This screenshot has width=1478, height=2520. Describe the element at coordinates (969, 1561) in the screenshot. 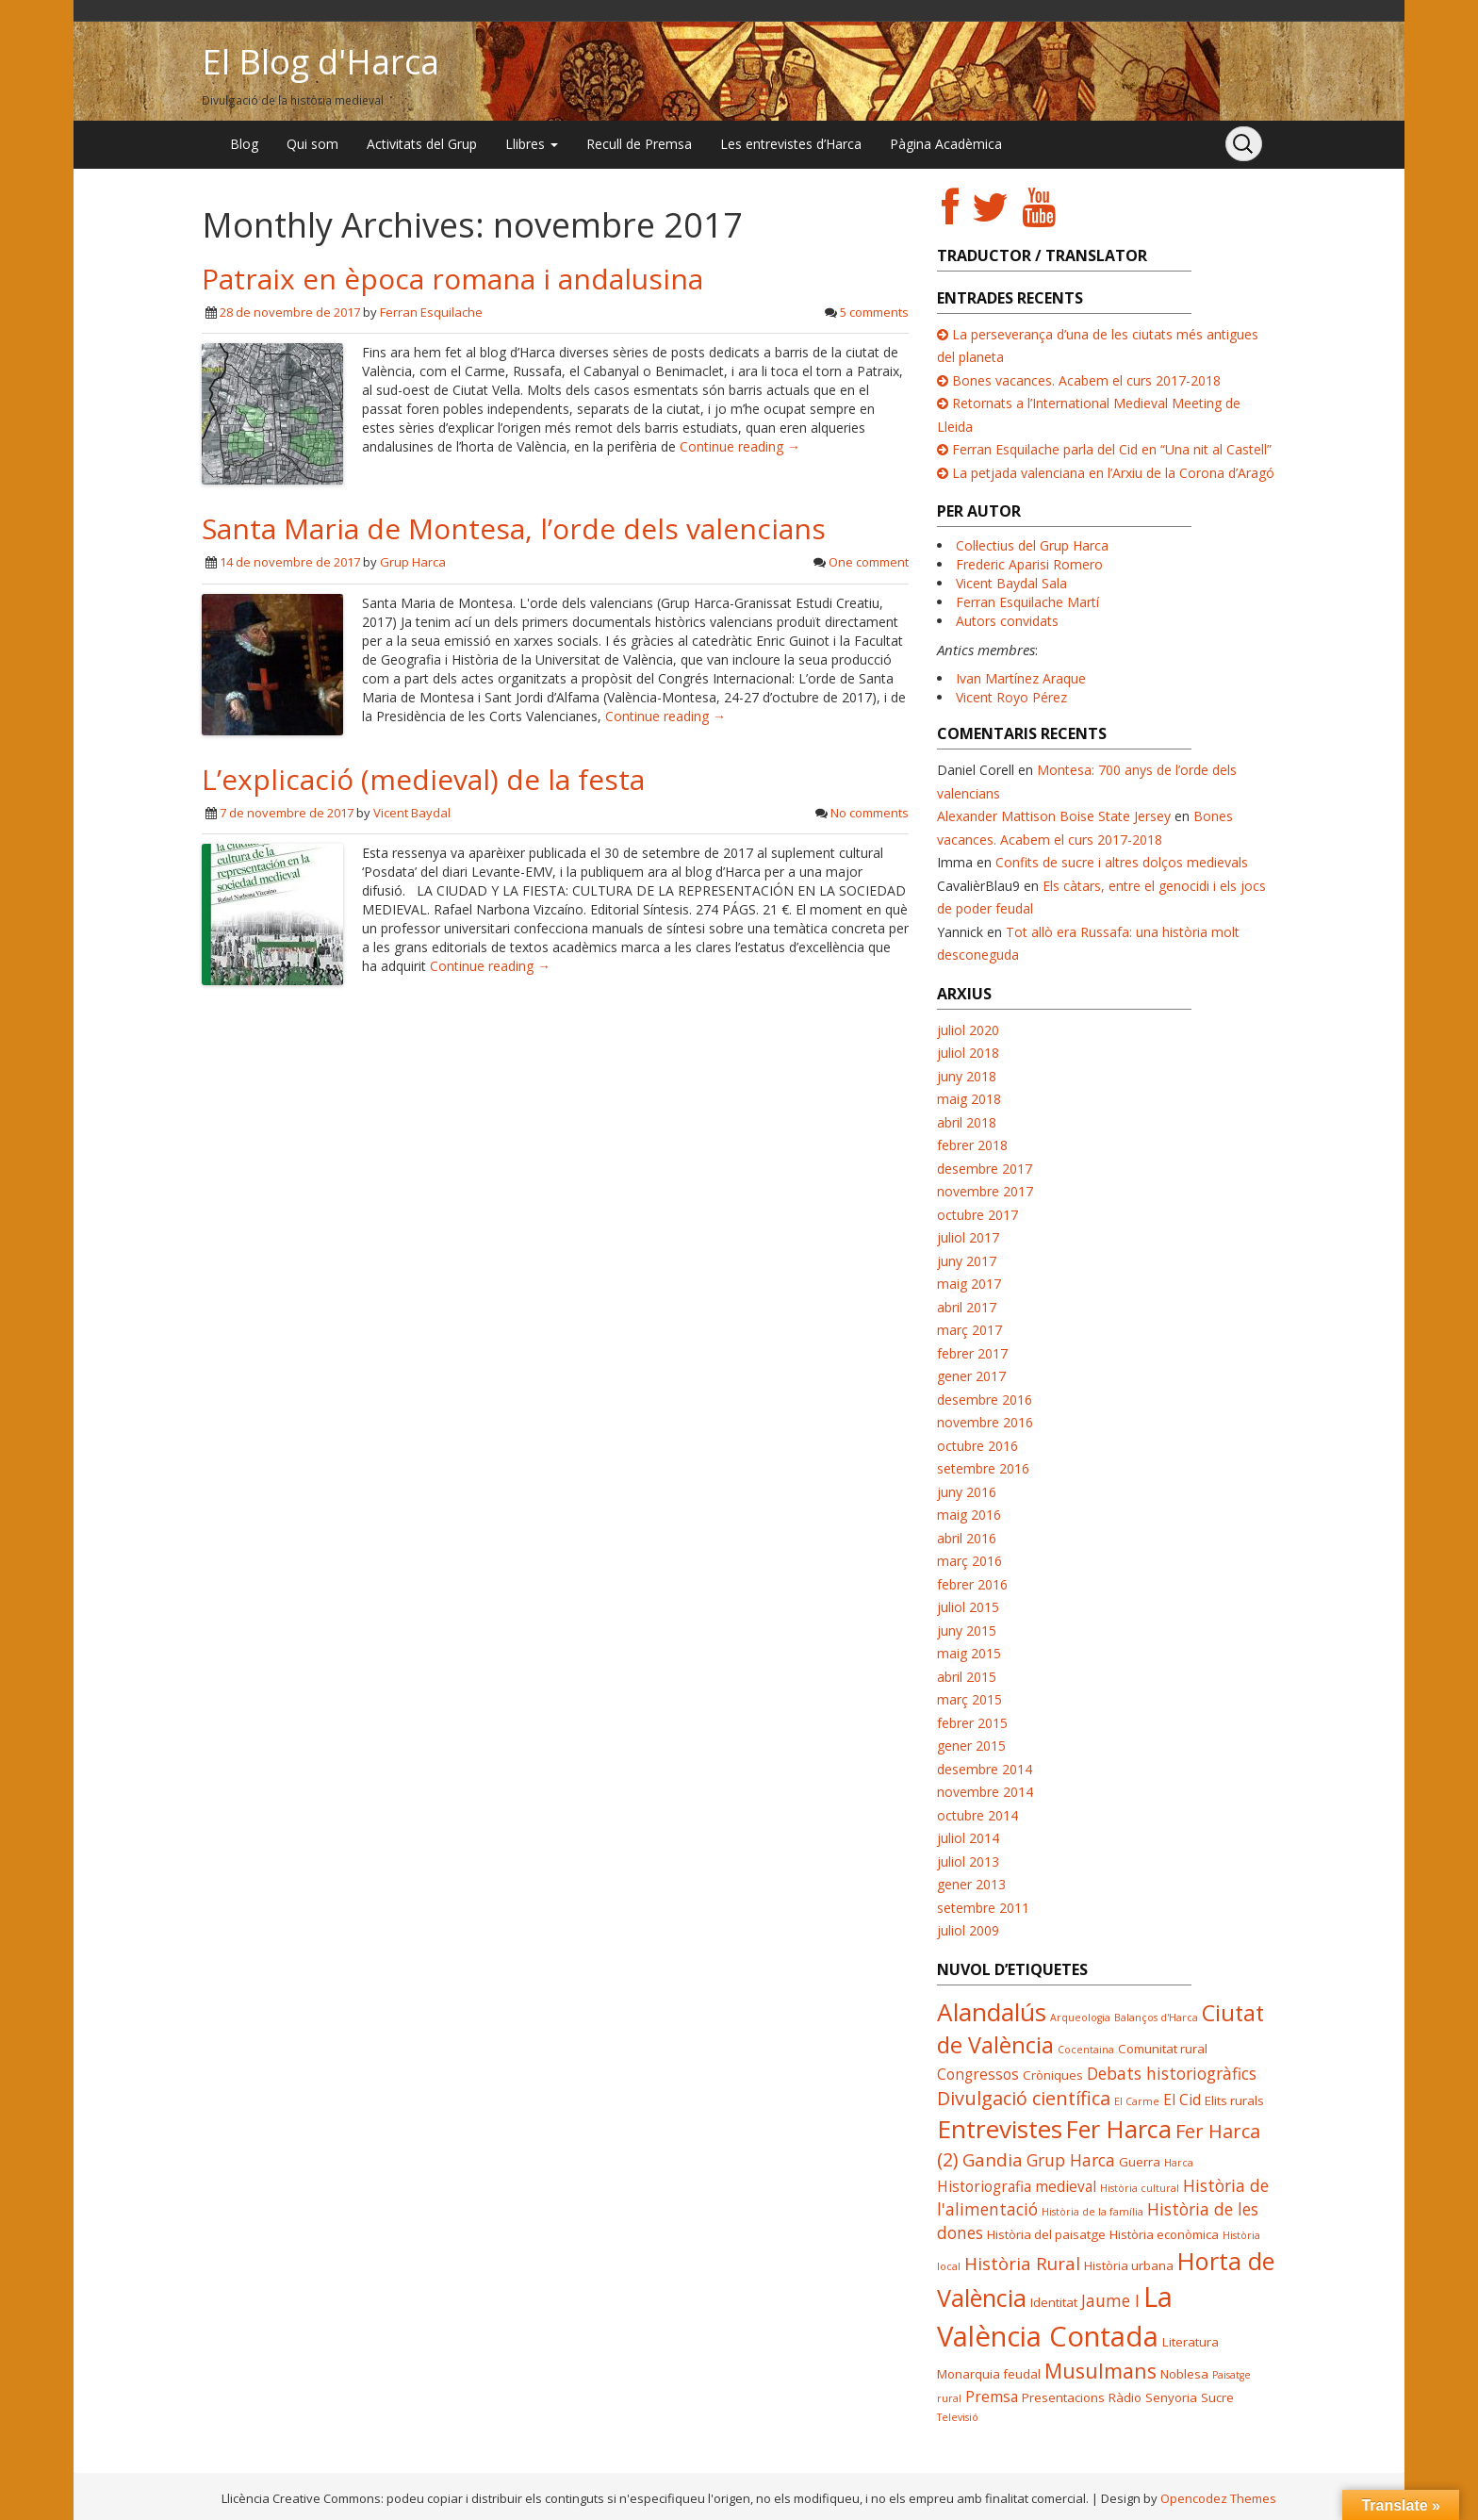

I see `març 2016` at that location.